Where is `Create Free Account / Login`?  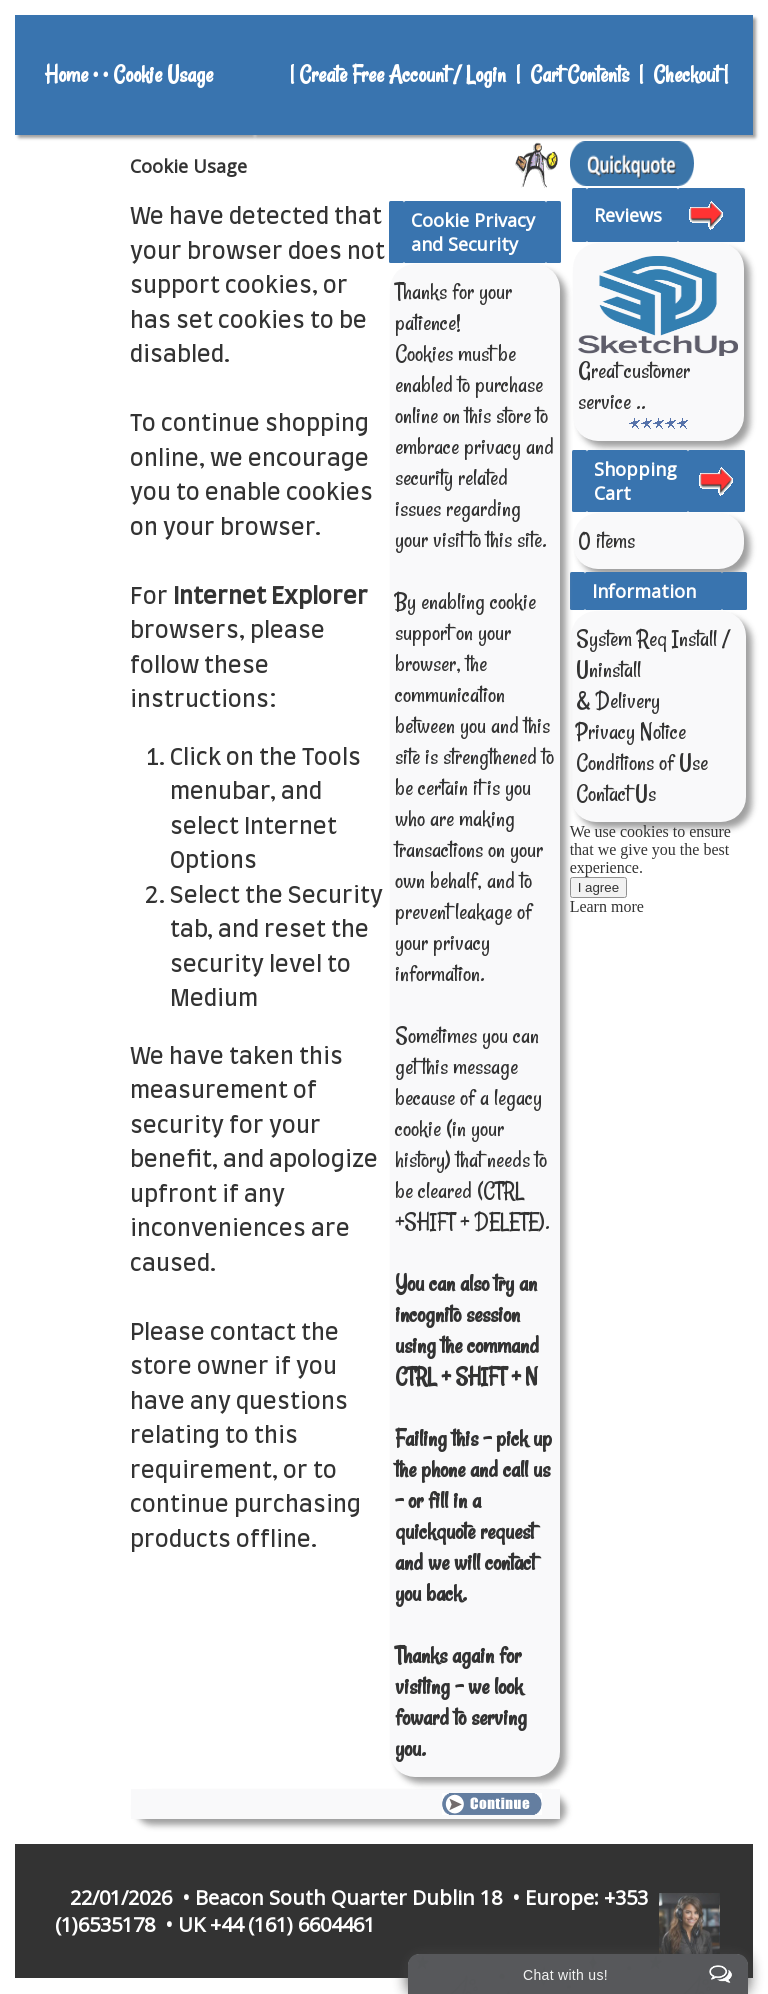
Create Free Account / Login is located at coordinates (405, 75).